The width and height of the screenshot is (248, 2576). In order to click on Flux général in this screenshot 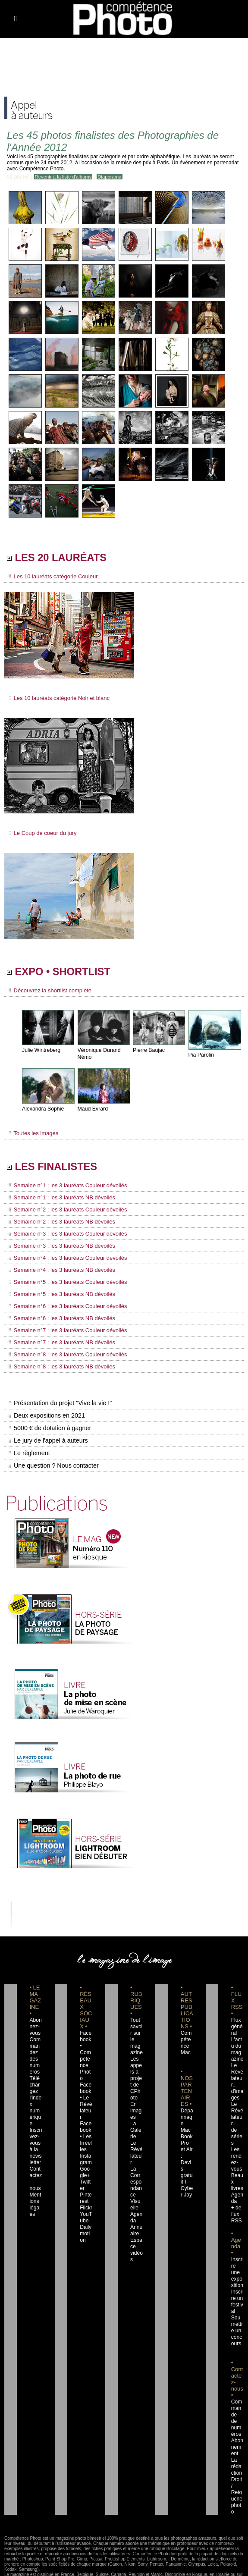, I will do `click(237, 2024)`.